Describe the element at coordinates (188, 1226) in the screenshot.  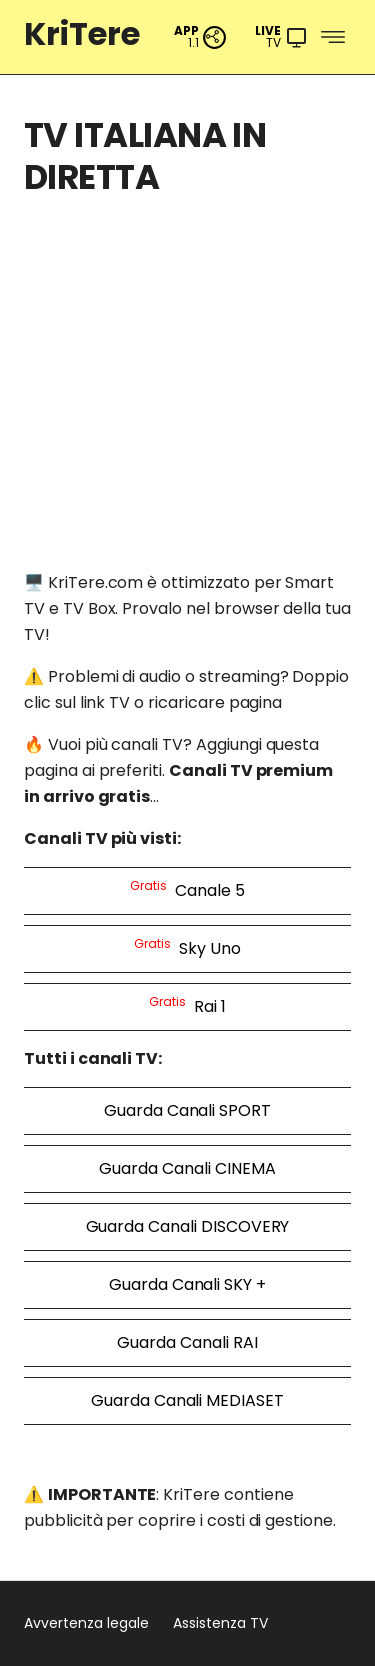
I see `Guarda Canali DISCOVERY` at that location.